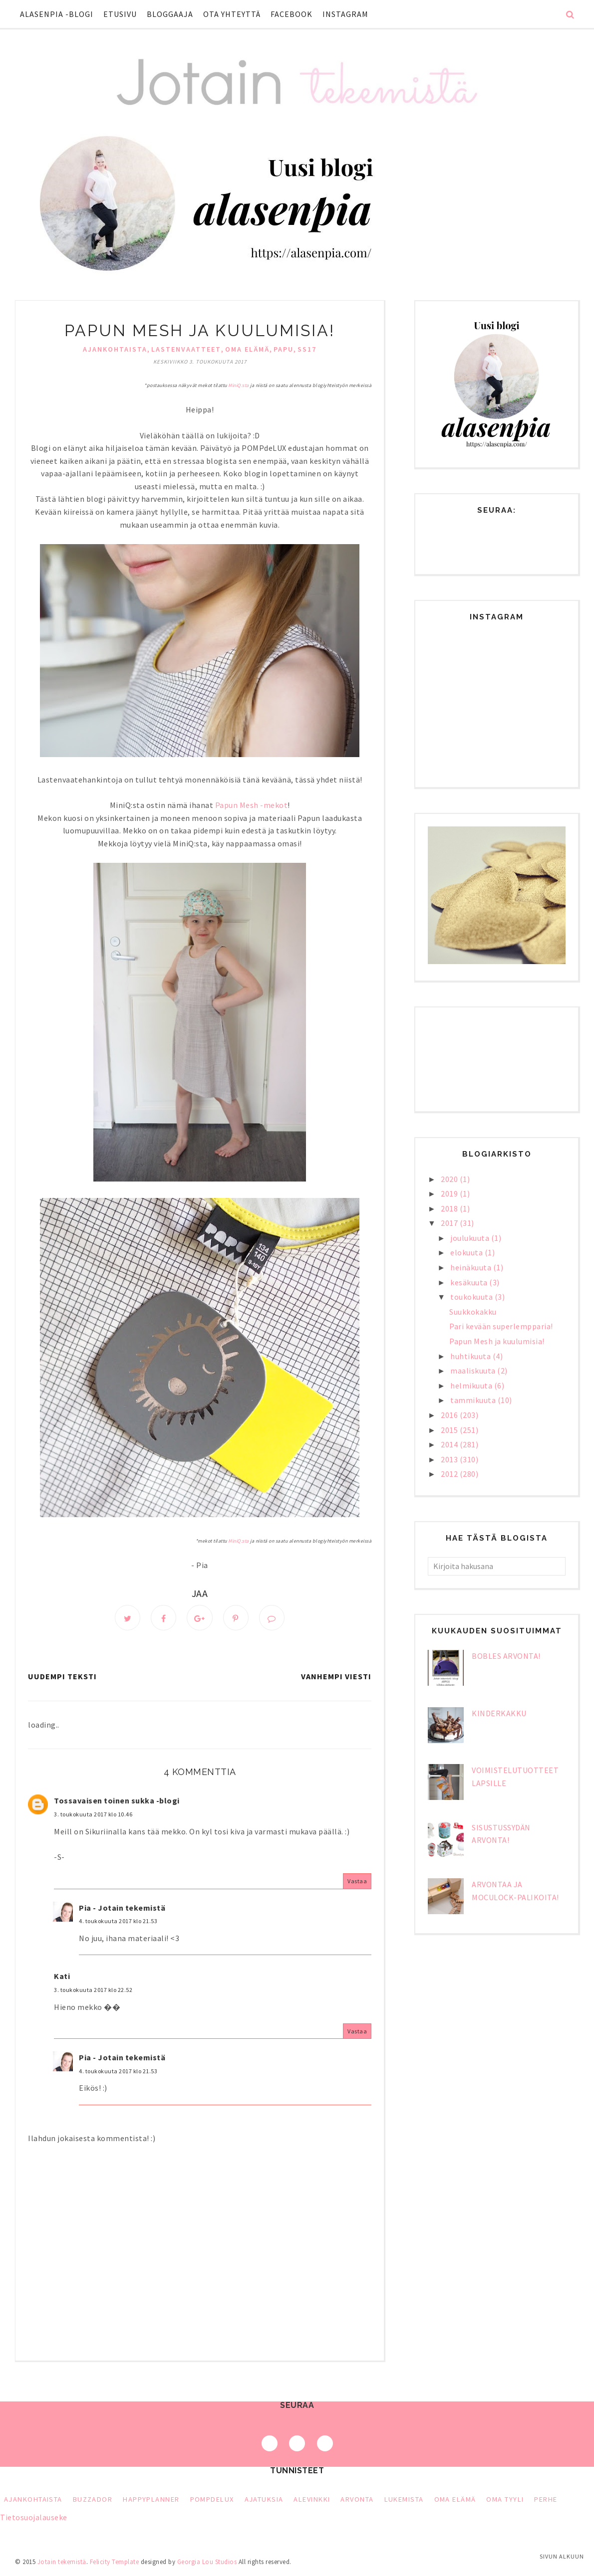 The height and width of the screenshot is (2576, 594). Describe the element at coordinates (114, 2563) in the screenshot. I see `Felicity Template` at that location.